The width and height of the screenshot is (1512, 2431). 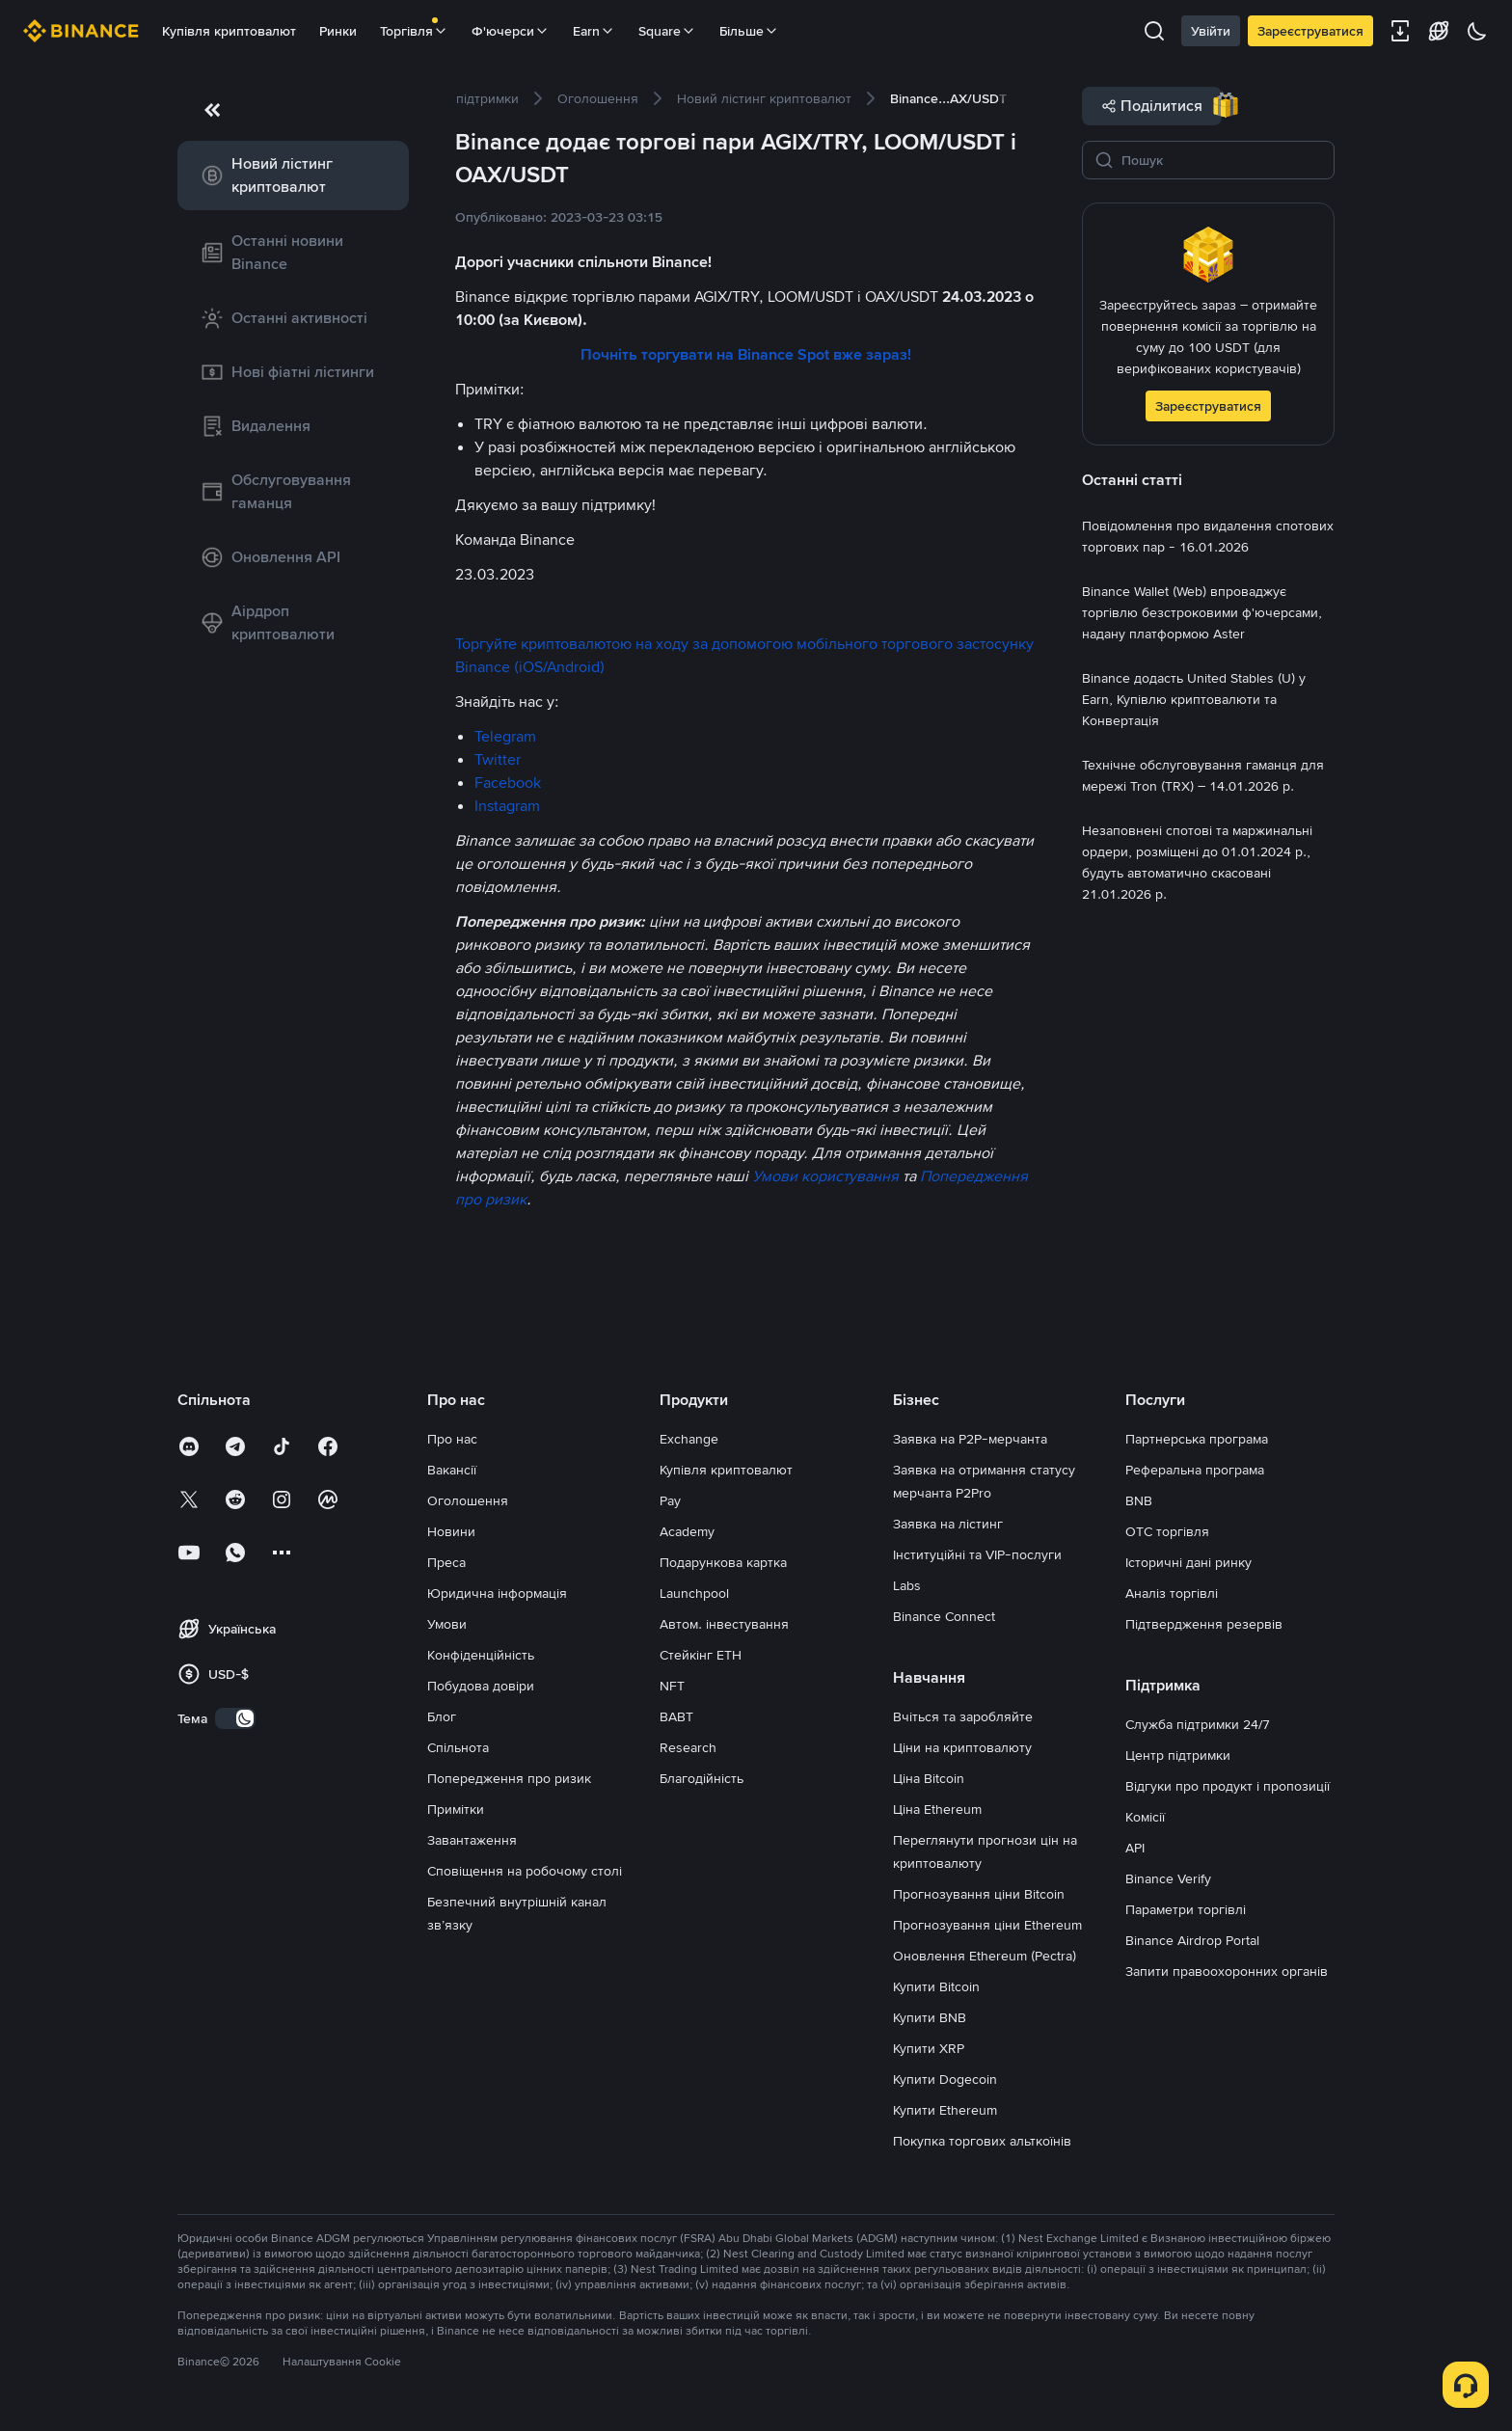 What do you see at coordinates (977, 1554) in the screenshot?
I see `Інституційні та VIP-послуги` at bounding box center [977, 1554].